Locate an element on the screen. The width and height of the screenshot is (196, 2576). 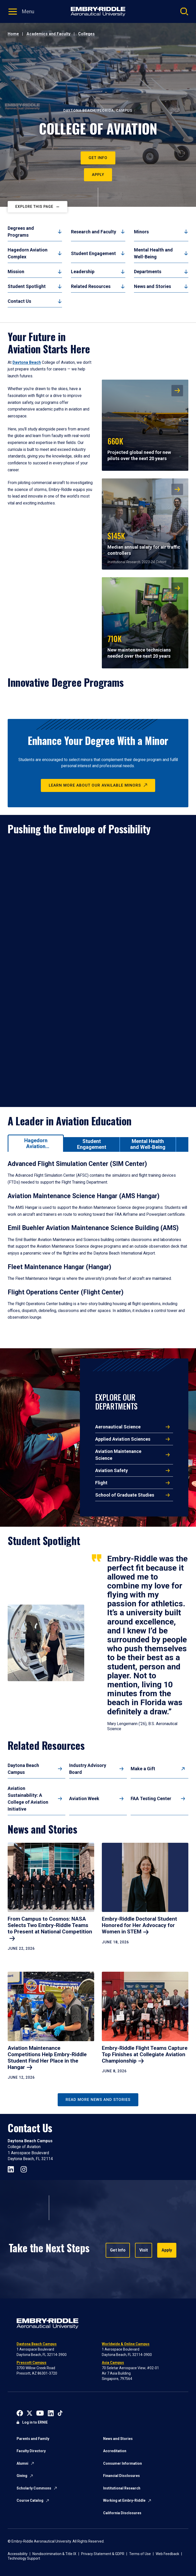
Colleges is located at coordinates (86, 33).